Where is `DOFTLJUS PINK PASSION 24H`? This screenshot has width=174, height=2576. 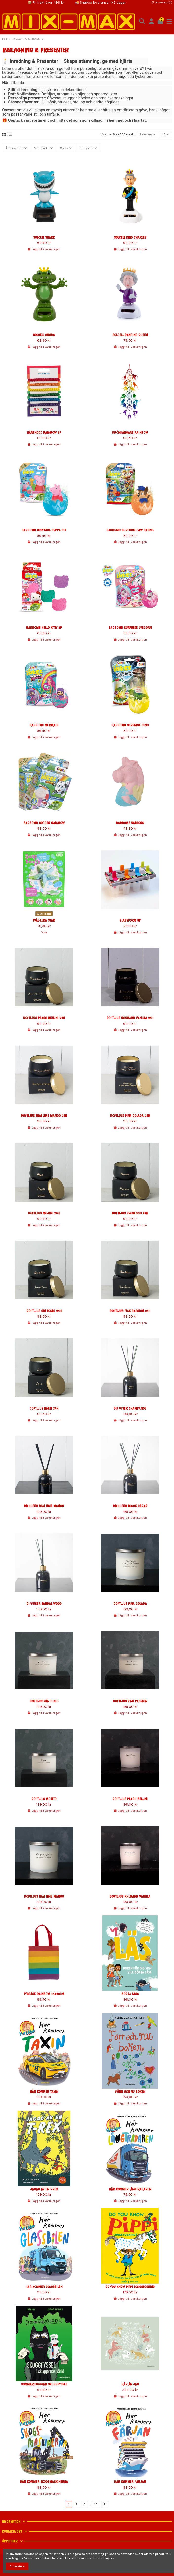 DOFTLJUS PINK PASSION 24H is located at coordinates (130, 1311).